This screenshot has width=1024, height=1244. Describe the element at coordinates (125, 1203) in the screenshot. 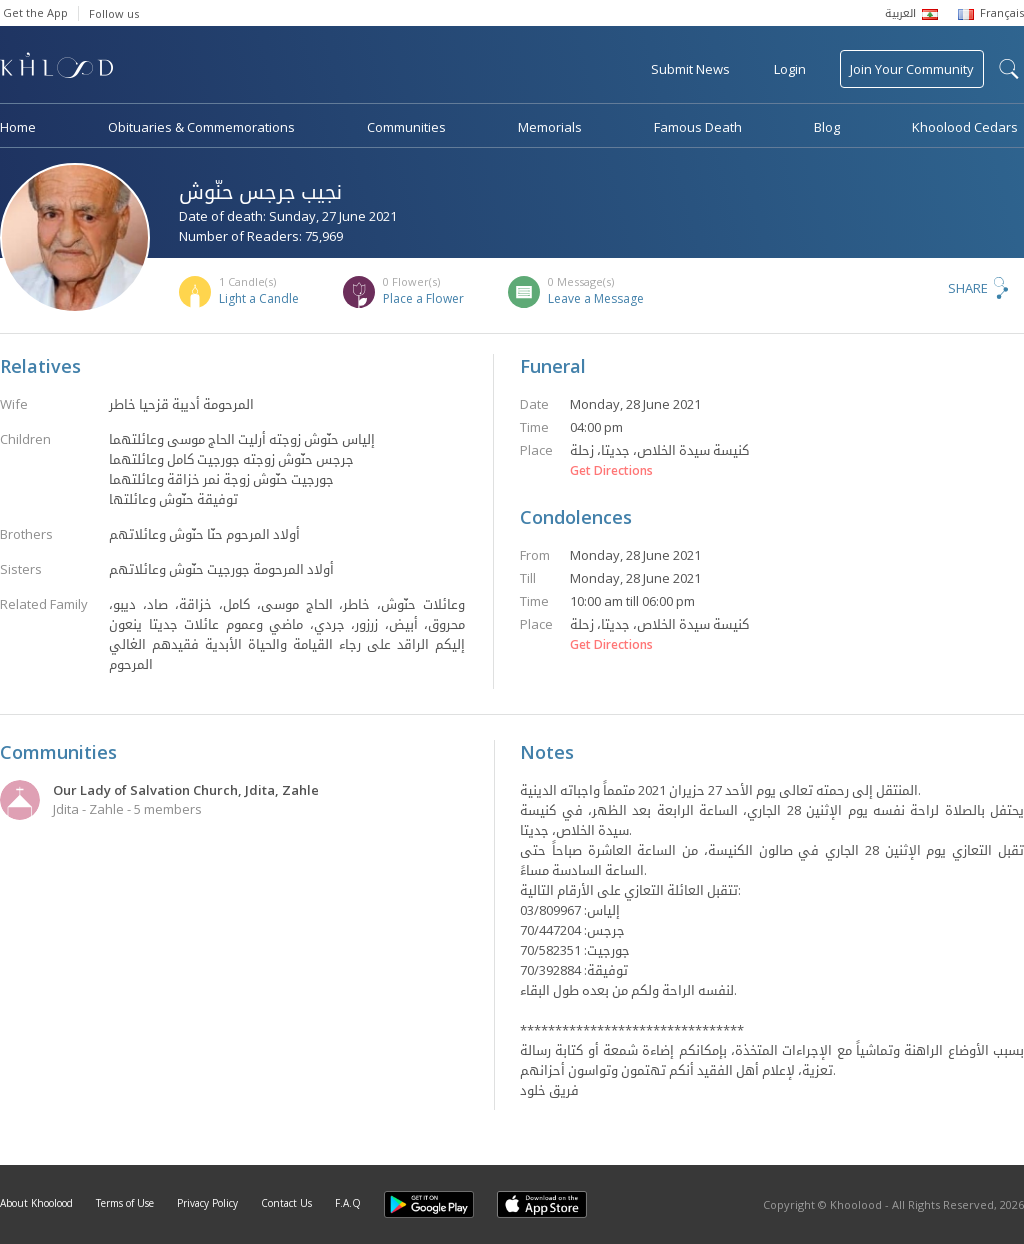

I see `Terms of Use` at that location.